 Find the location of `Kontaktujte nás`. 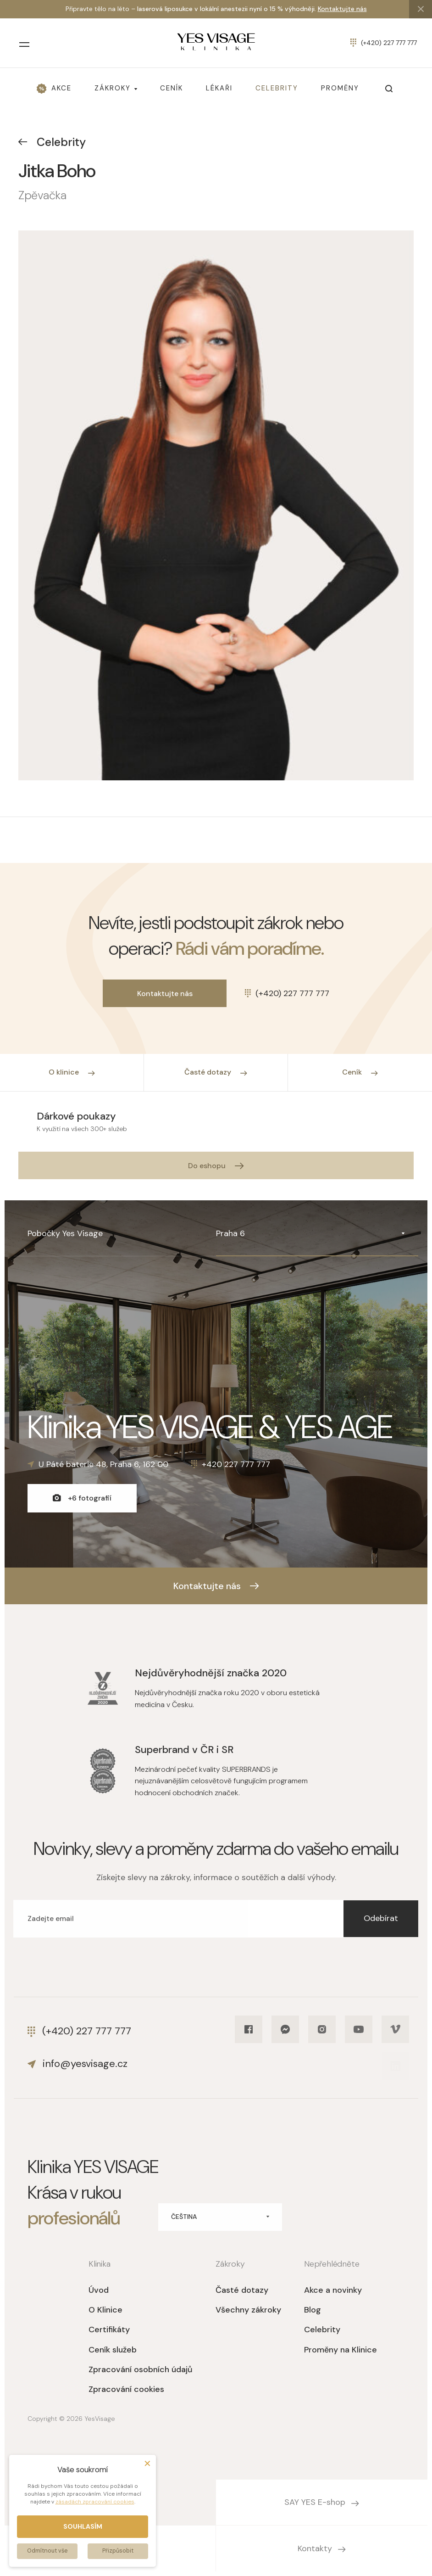

Kontaktujte nás is located at coordinates (342, 9).